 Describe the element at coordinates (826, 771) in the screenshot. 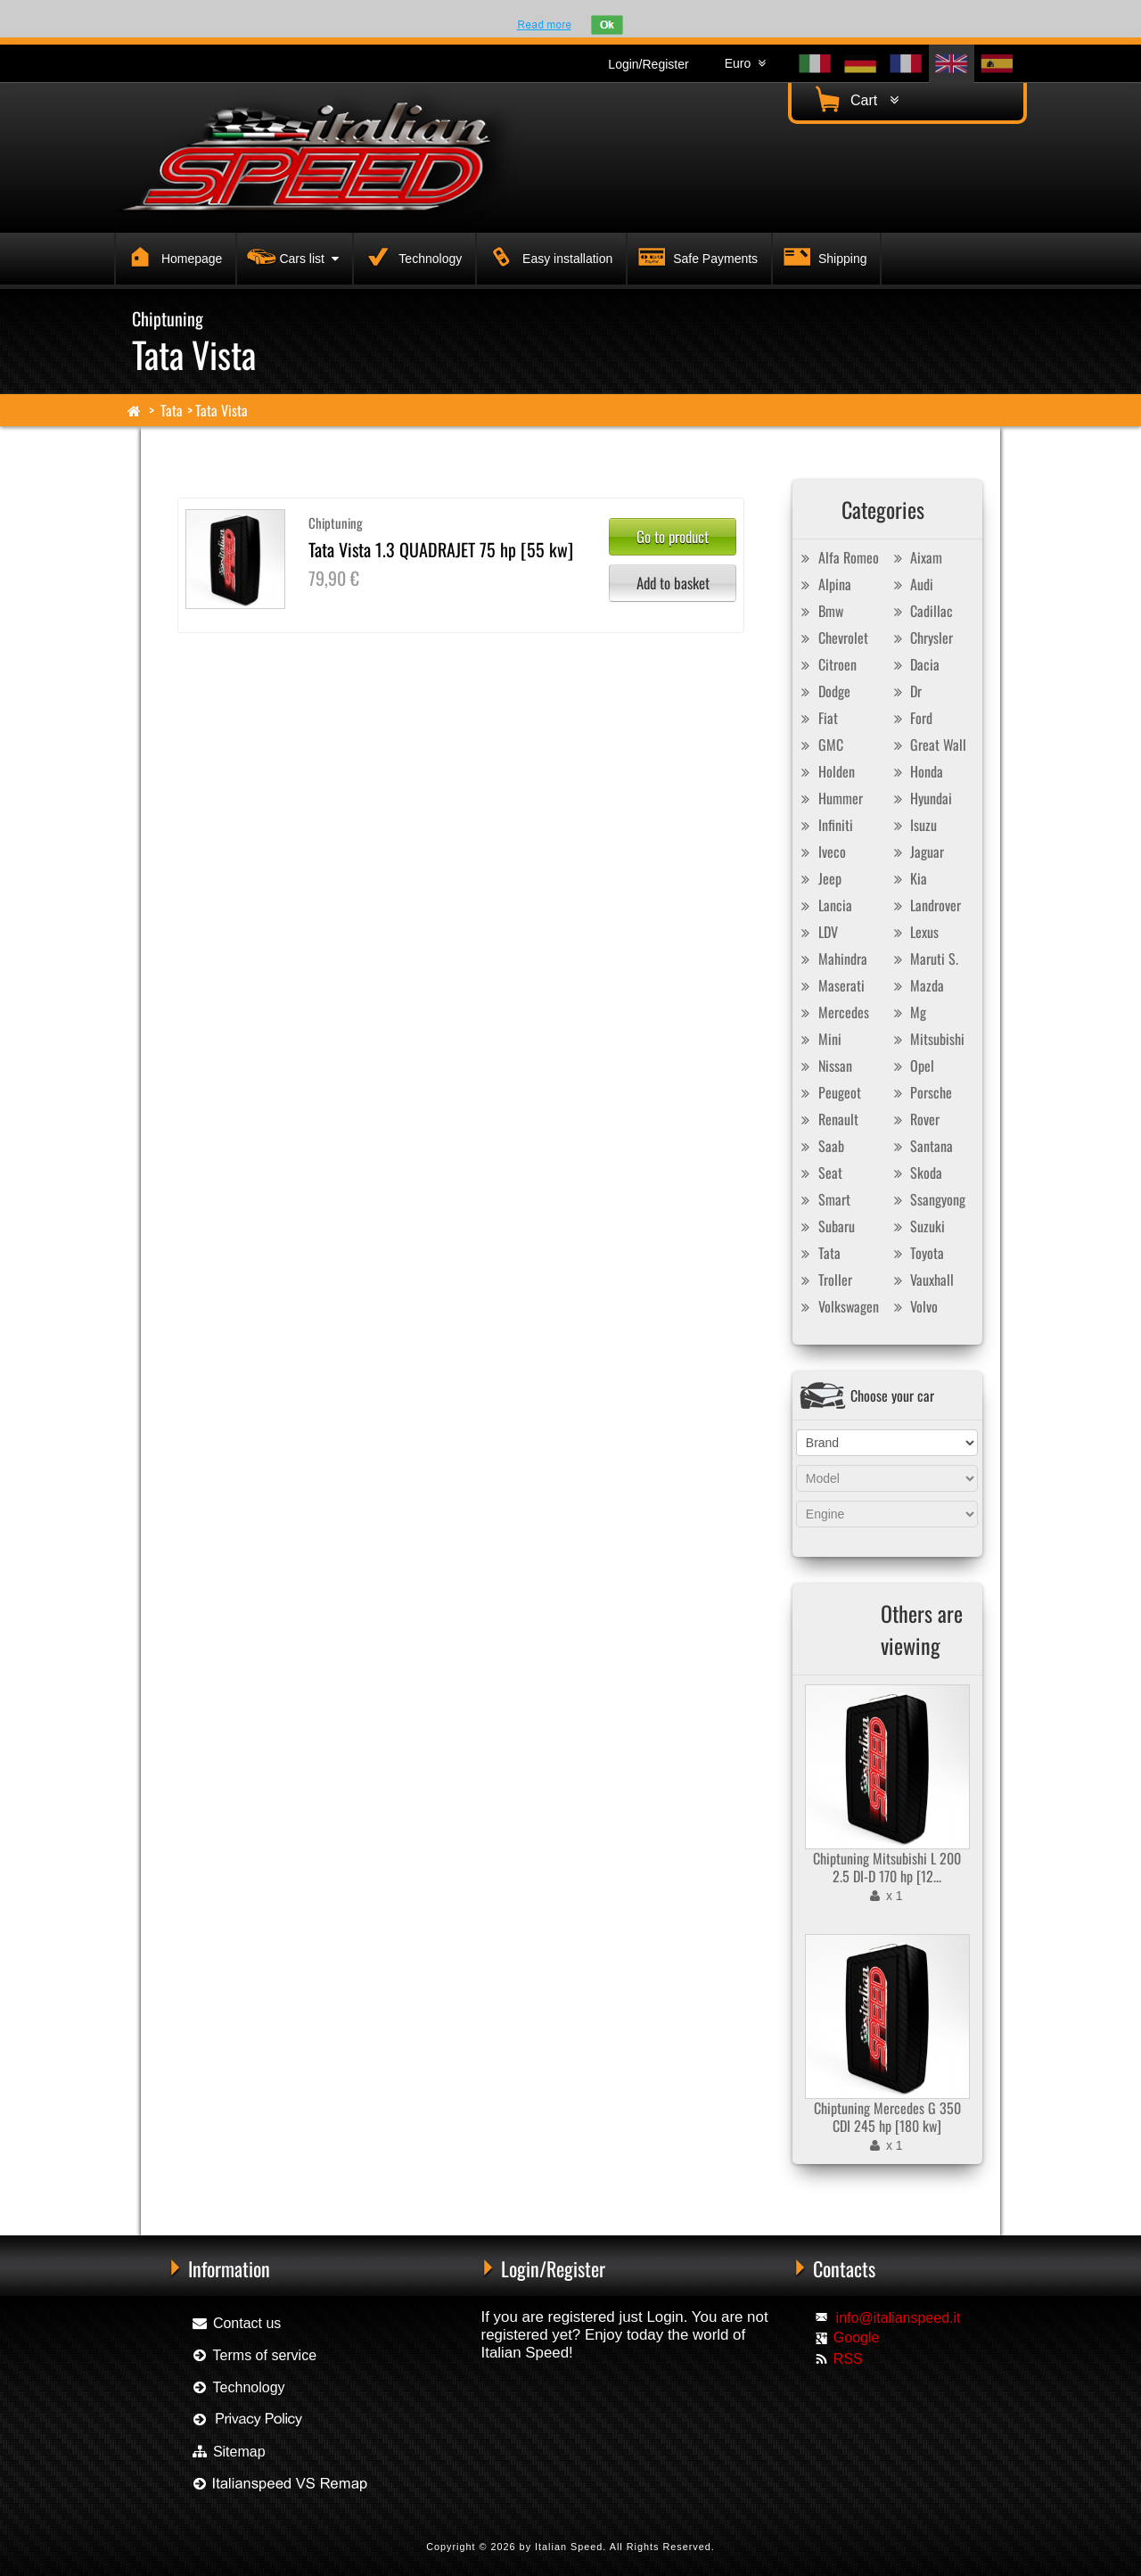

I see `Holden` at that location.